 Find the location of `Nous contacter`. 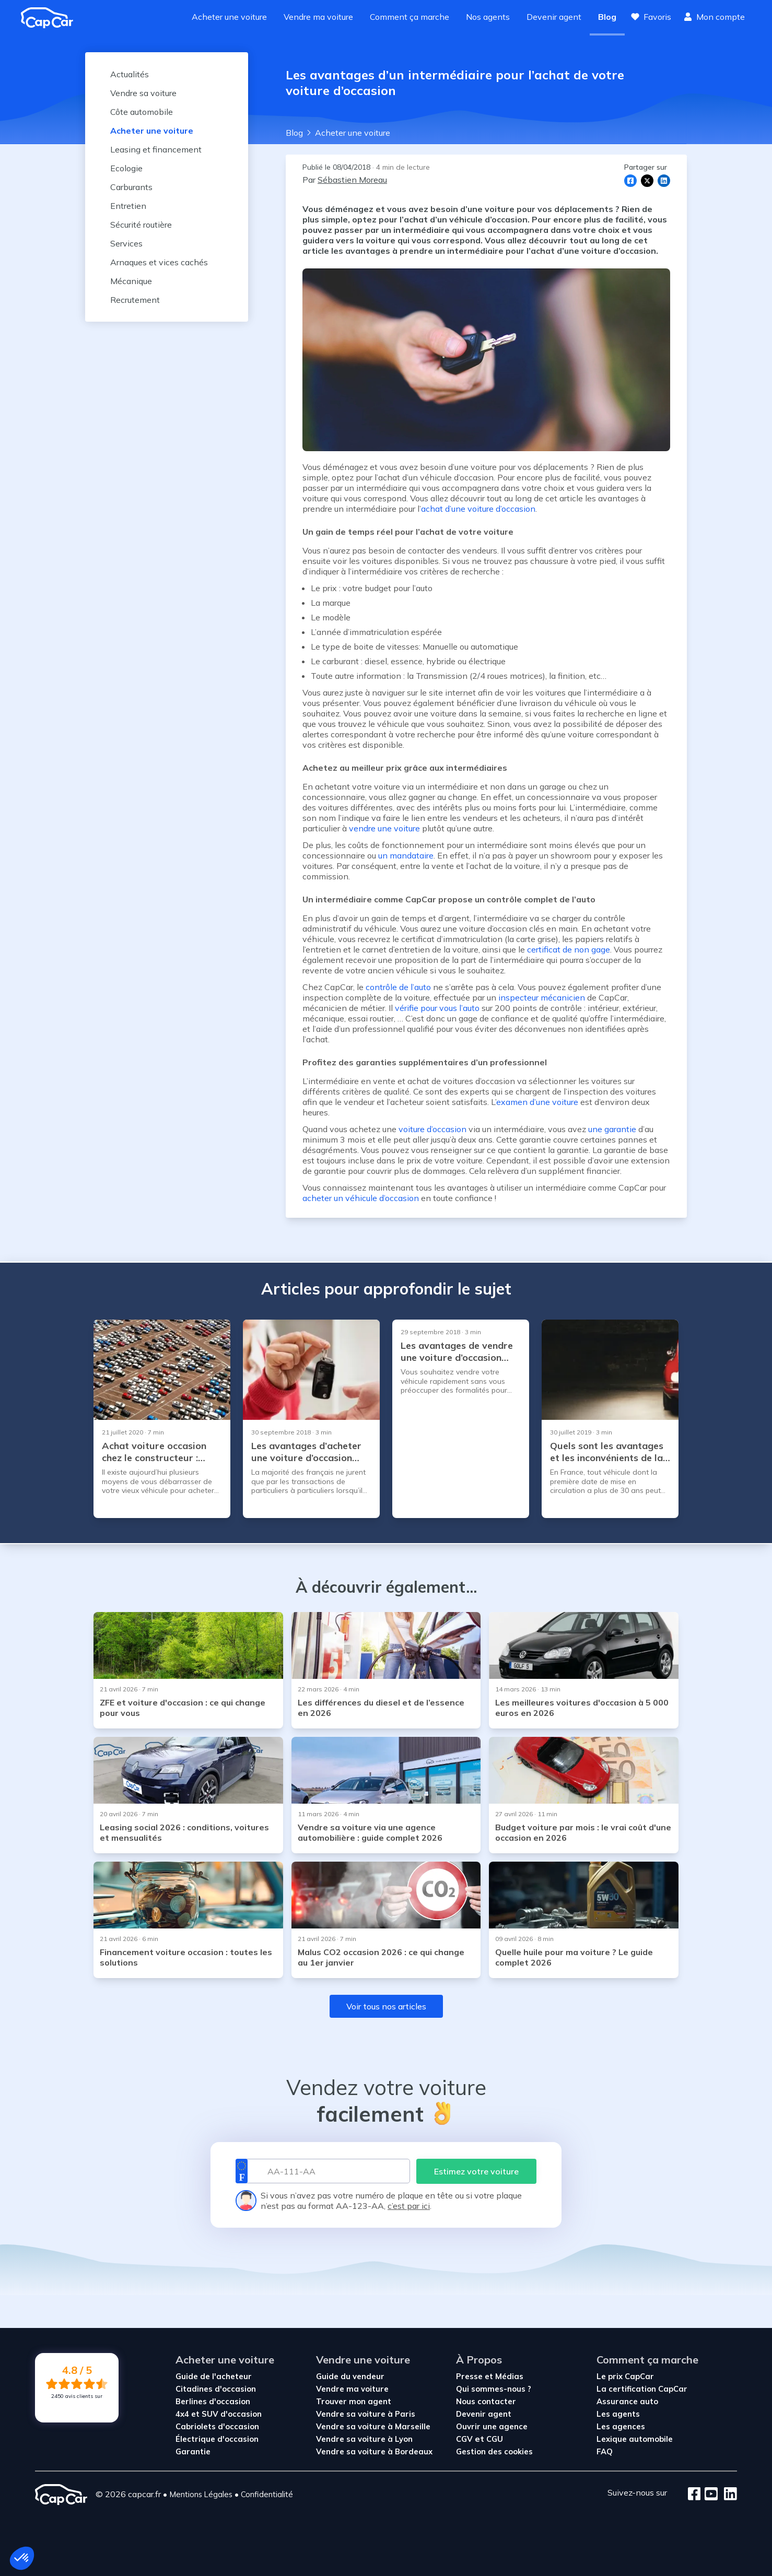

Nous contacter is located at coordinates (486, 2401).